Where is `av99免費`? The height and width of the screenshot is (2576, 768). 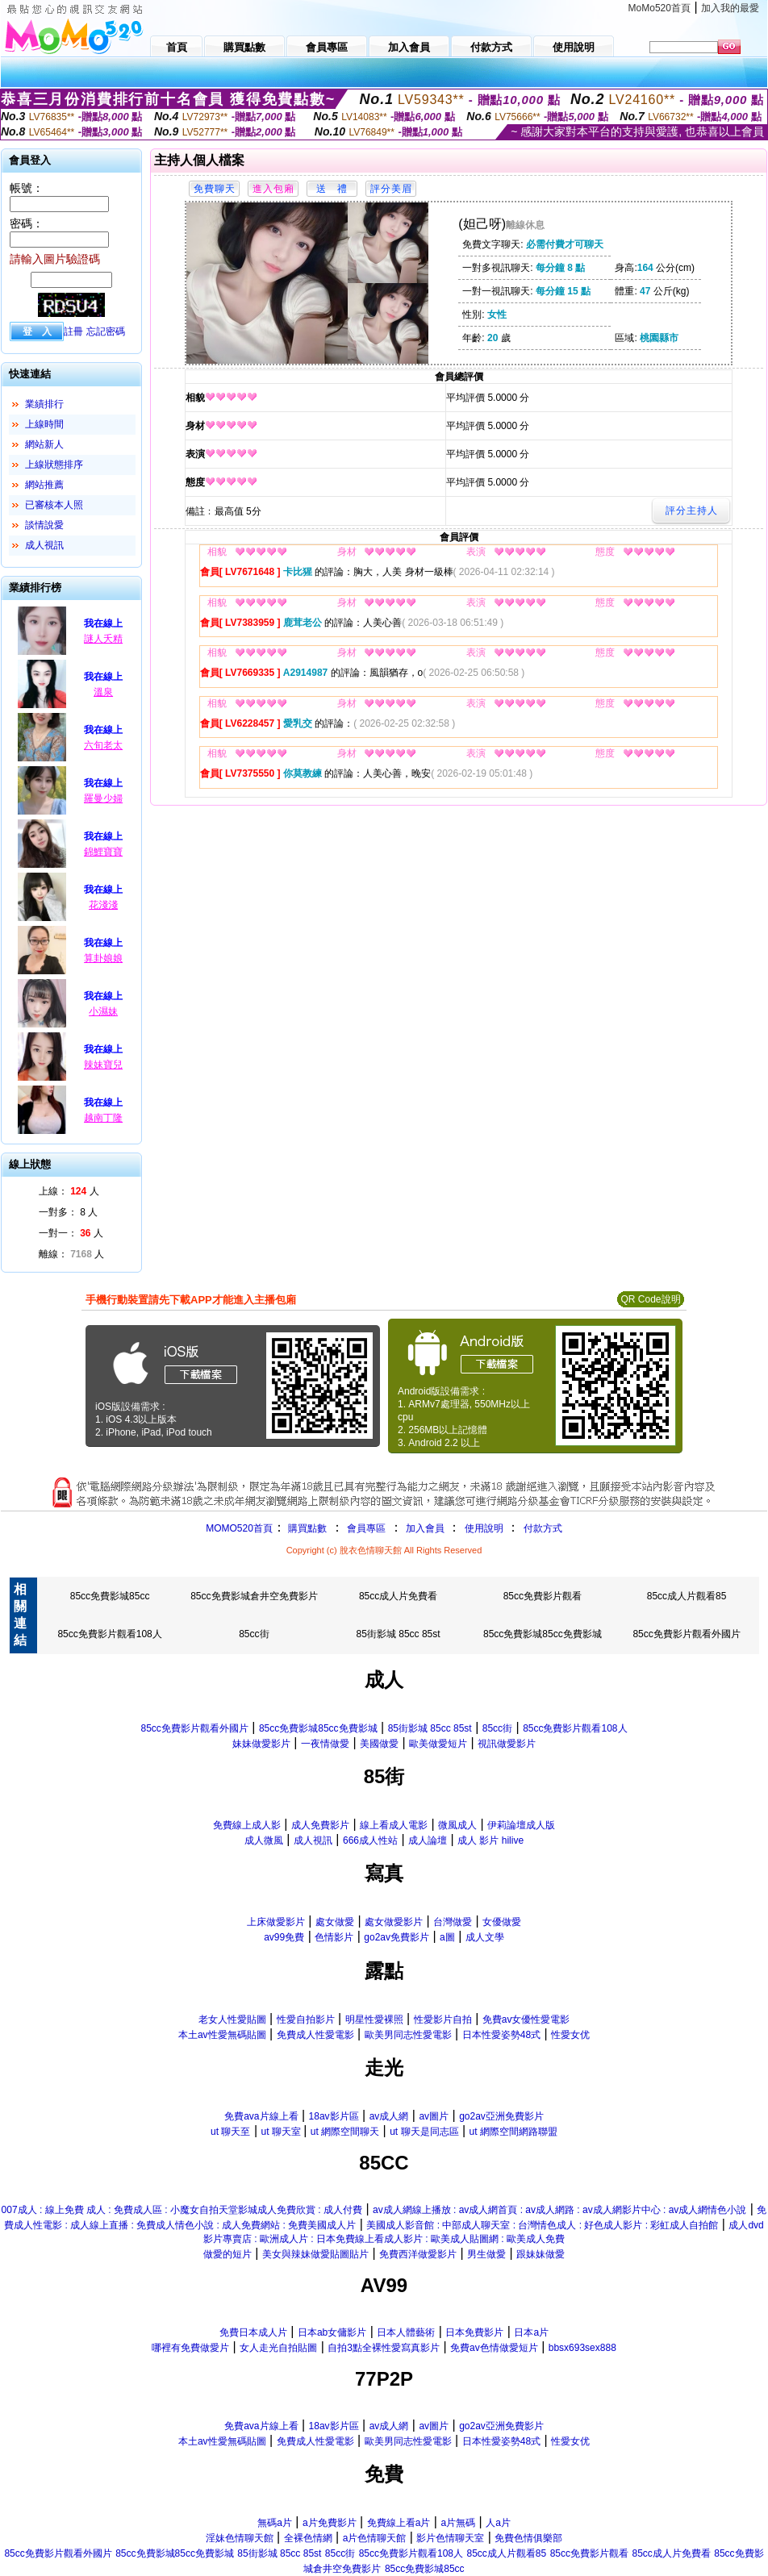
av99免費 is located at coordinates (284, 1937).